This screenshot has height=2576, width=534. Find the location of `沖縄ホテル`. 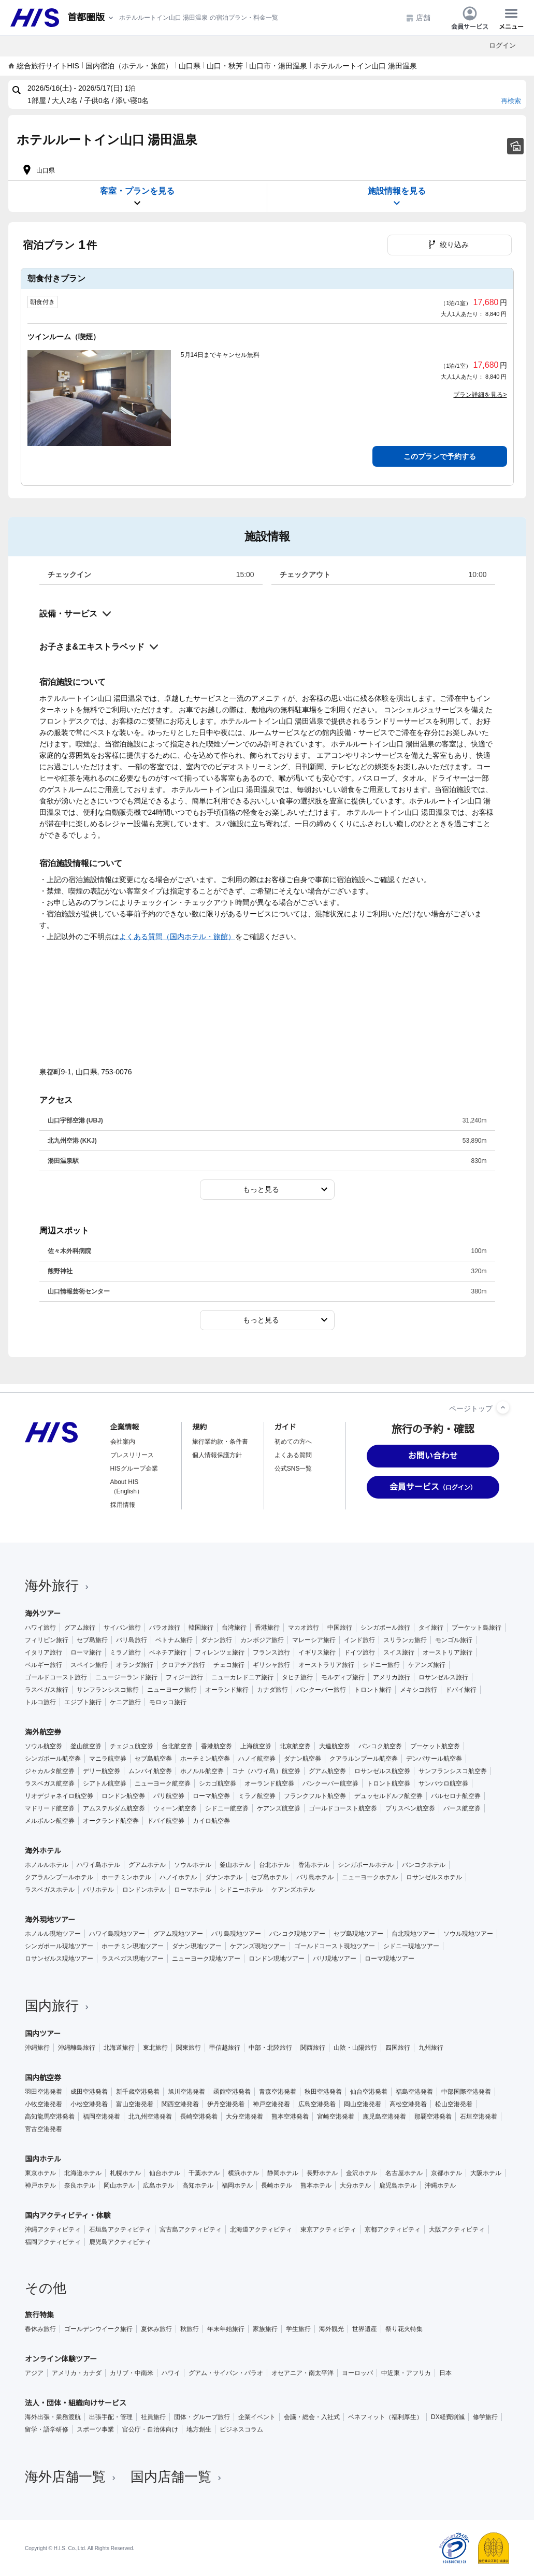

沖縄ホテル is located at coordinates (440, 2185).